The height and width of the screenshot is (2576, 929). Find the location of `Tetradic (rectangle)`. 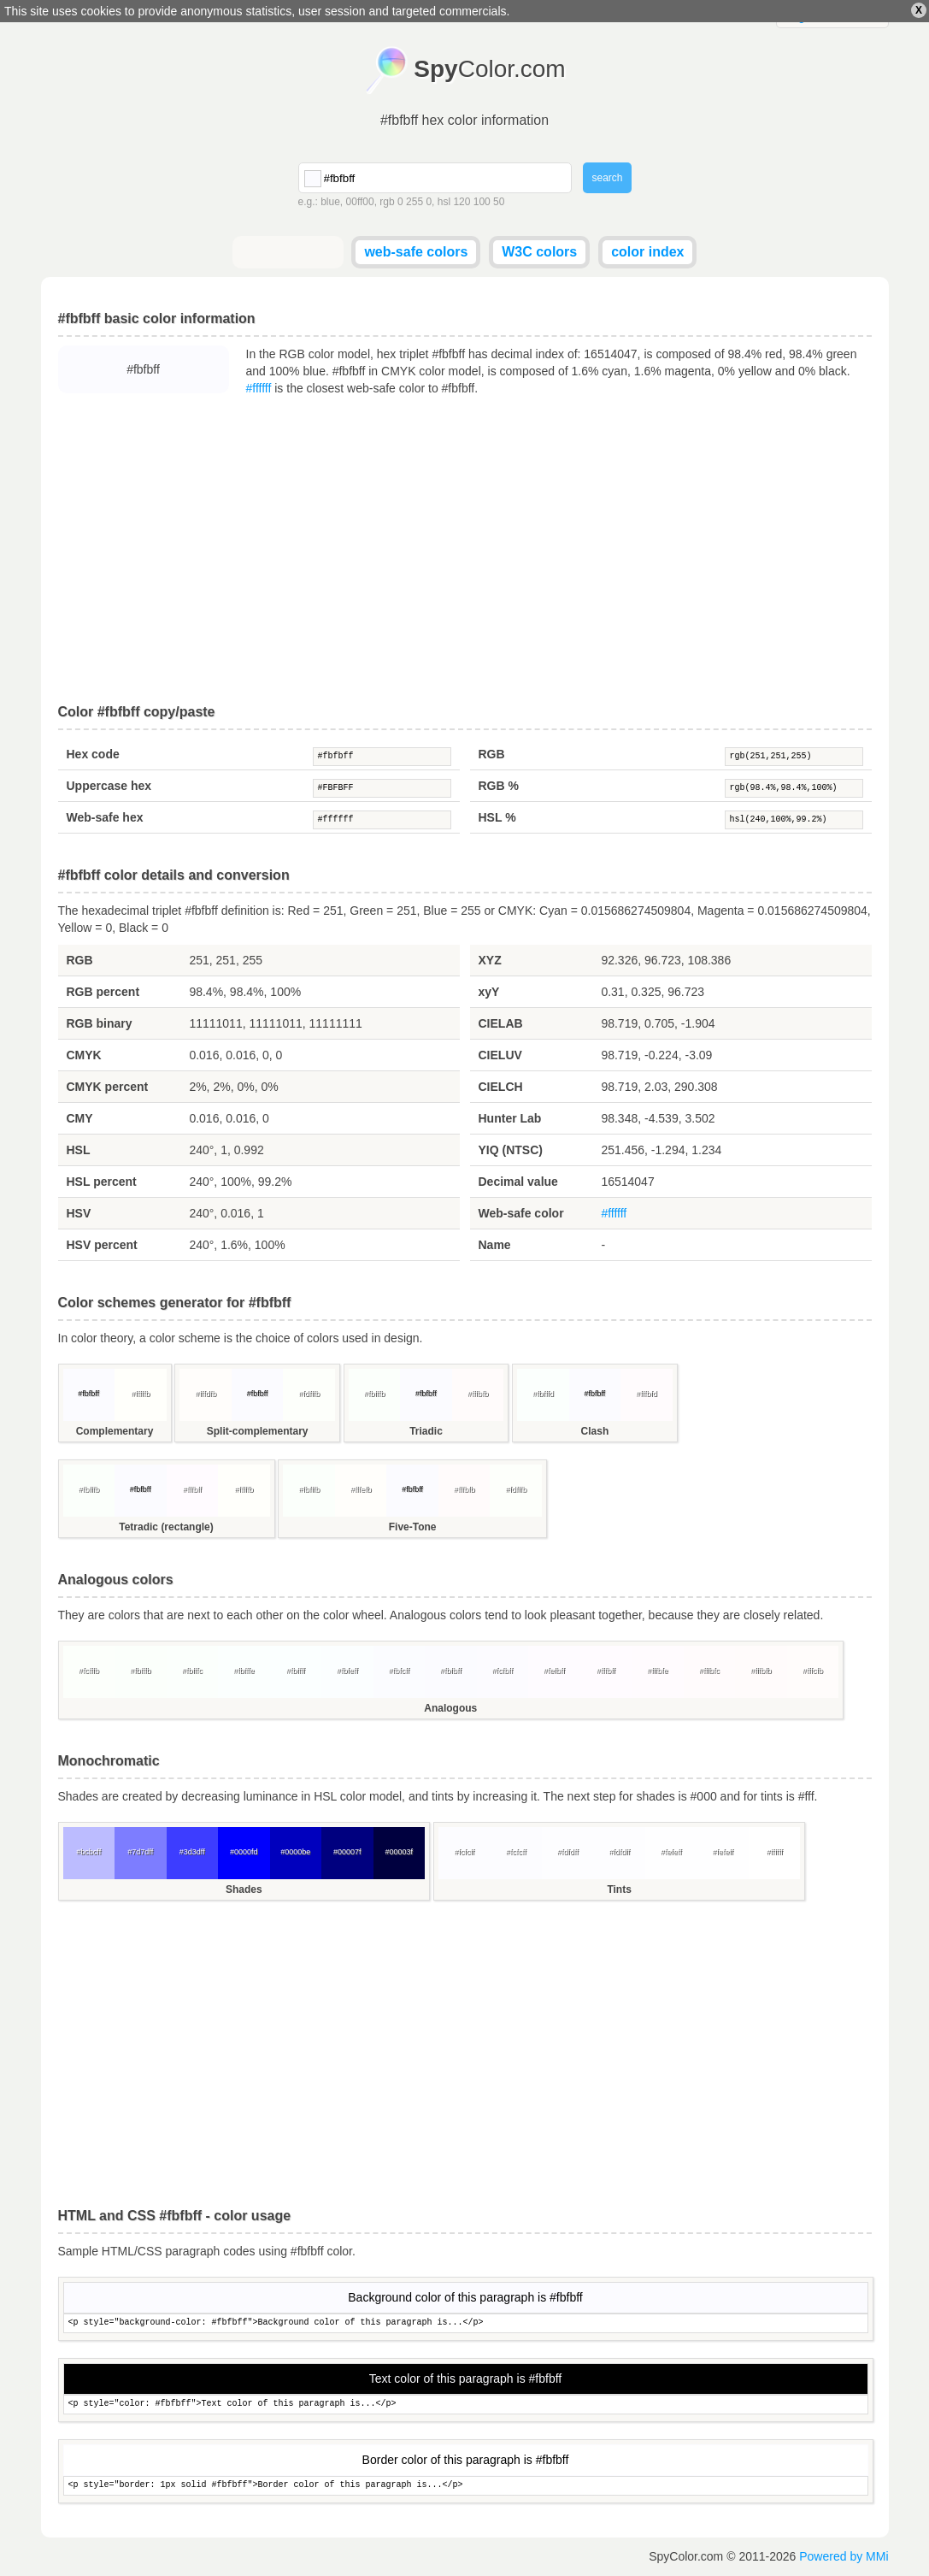

Tetradic (rectangle) is located at coordinates (166, 1527).